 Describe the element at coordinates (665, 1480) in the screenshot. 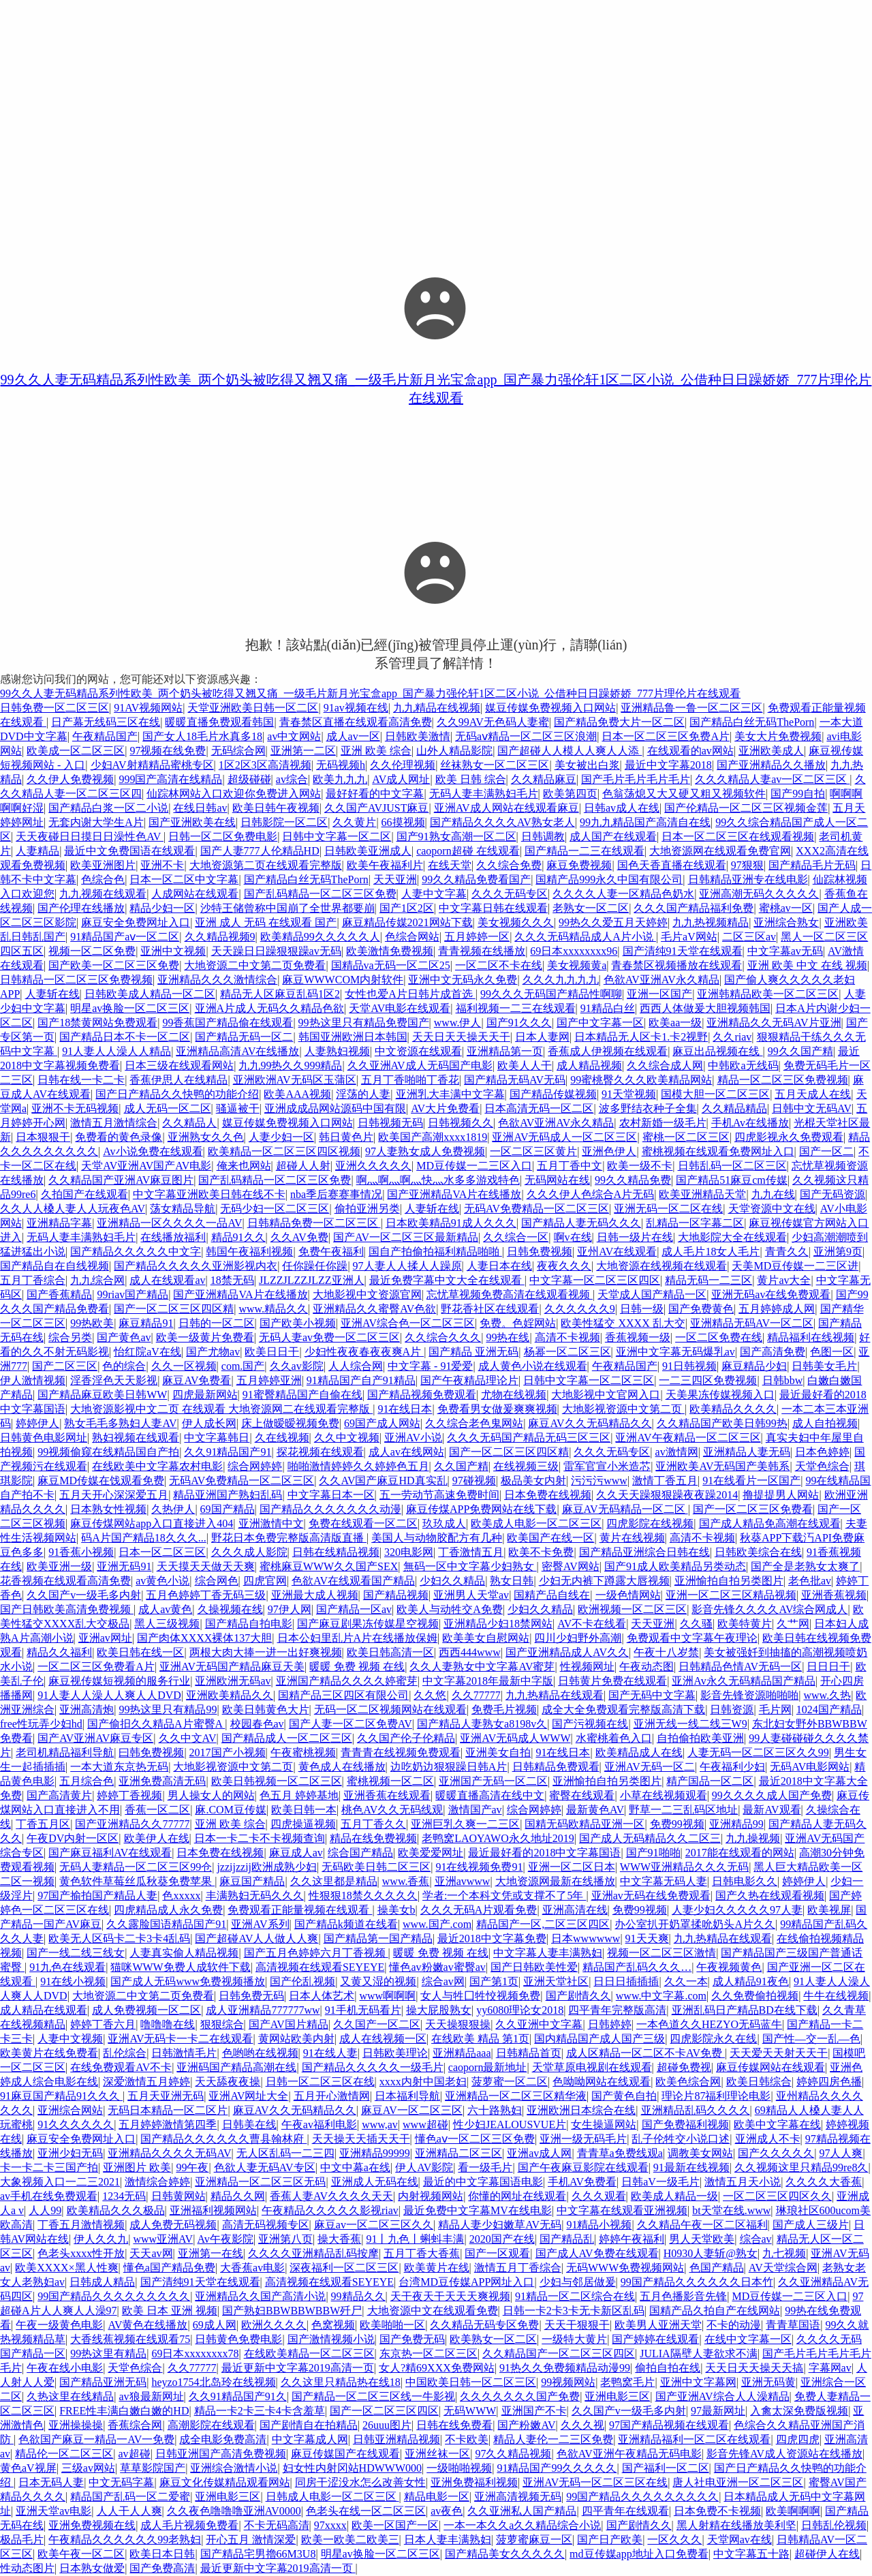

I see `激情丁香五月` at that location.